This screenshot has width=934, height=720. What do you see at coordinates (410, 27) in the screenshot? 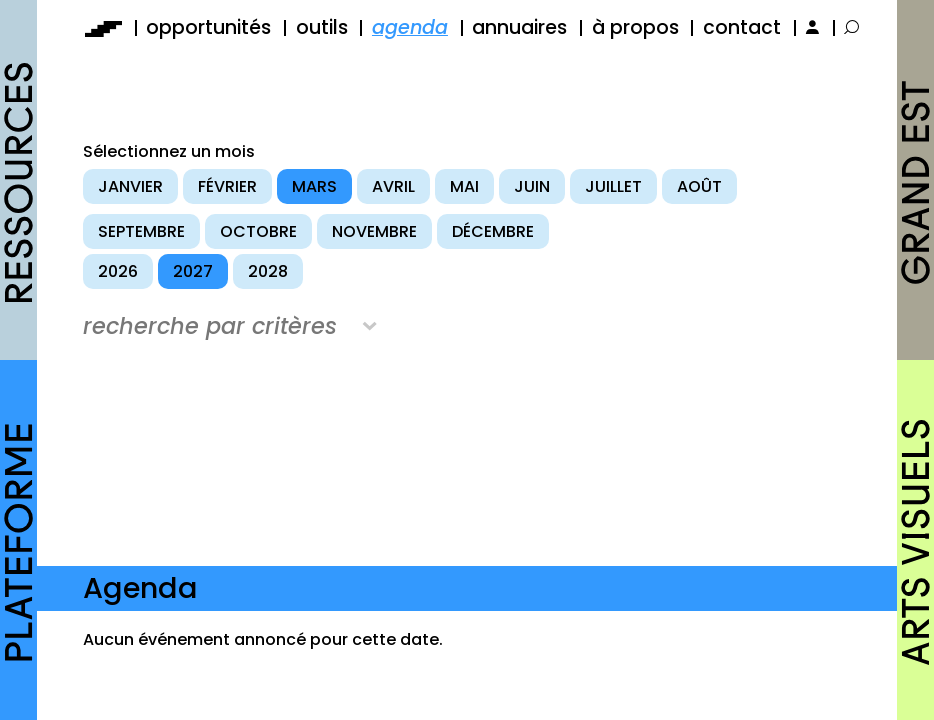
I see `agenda` at bounding box center [410, 27].